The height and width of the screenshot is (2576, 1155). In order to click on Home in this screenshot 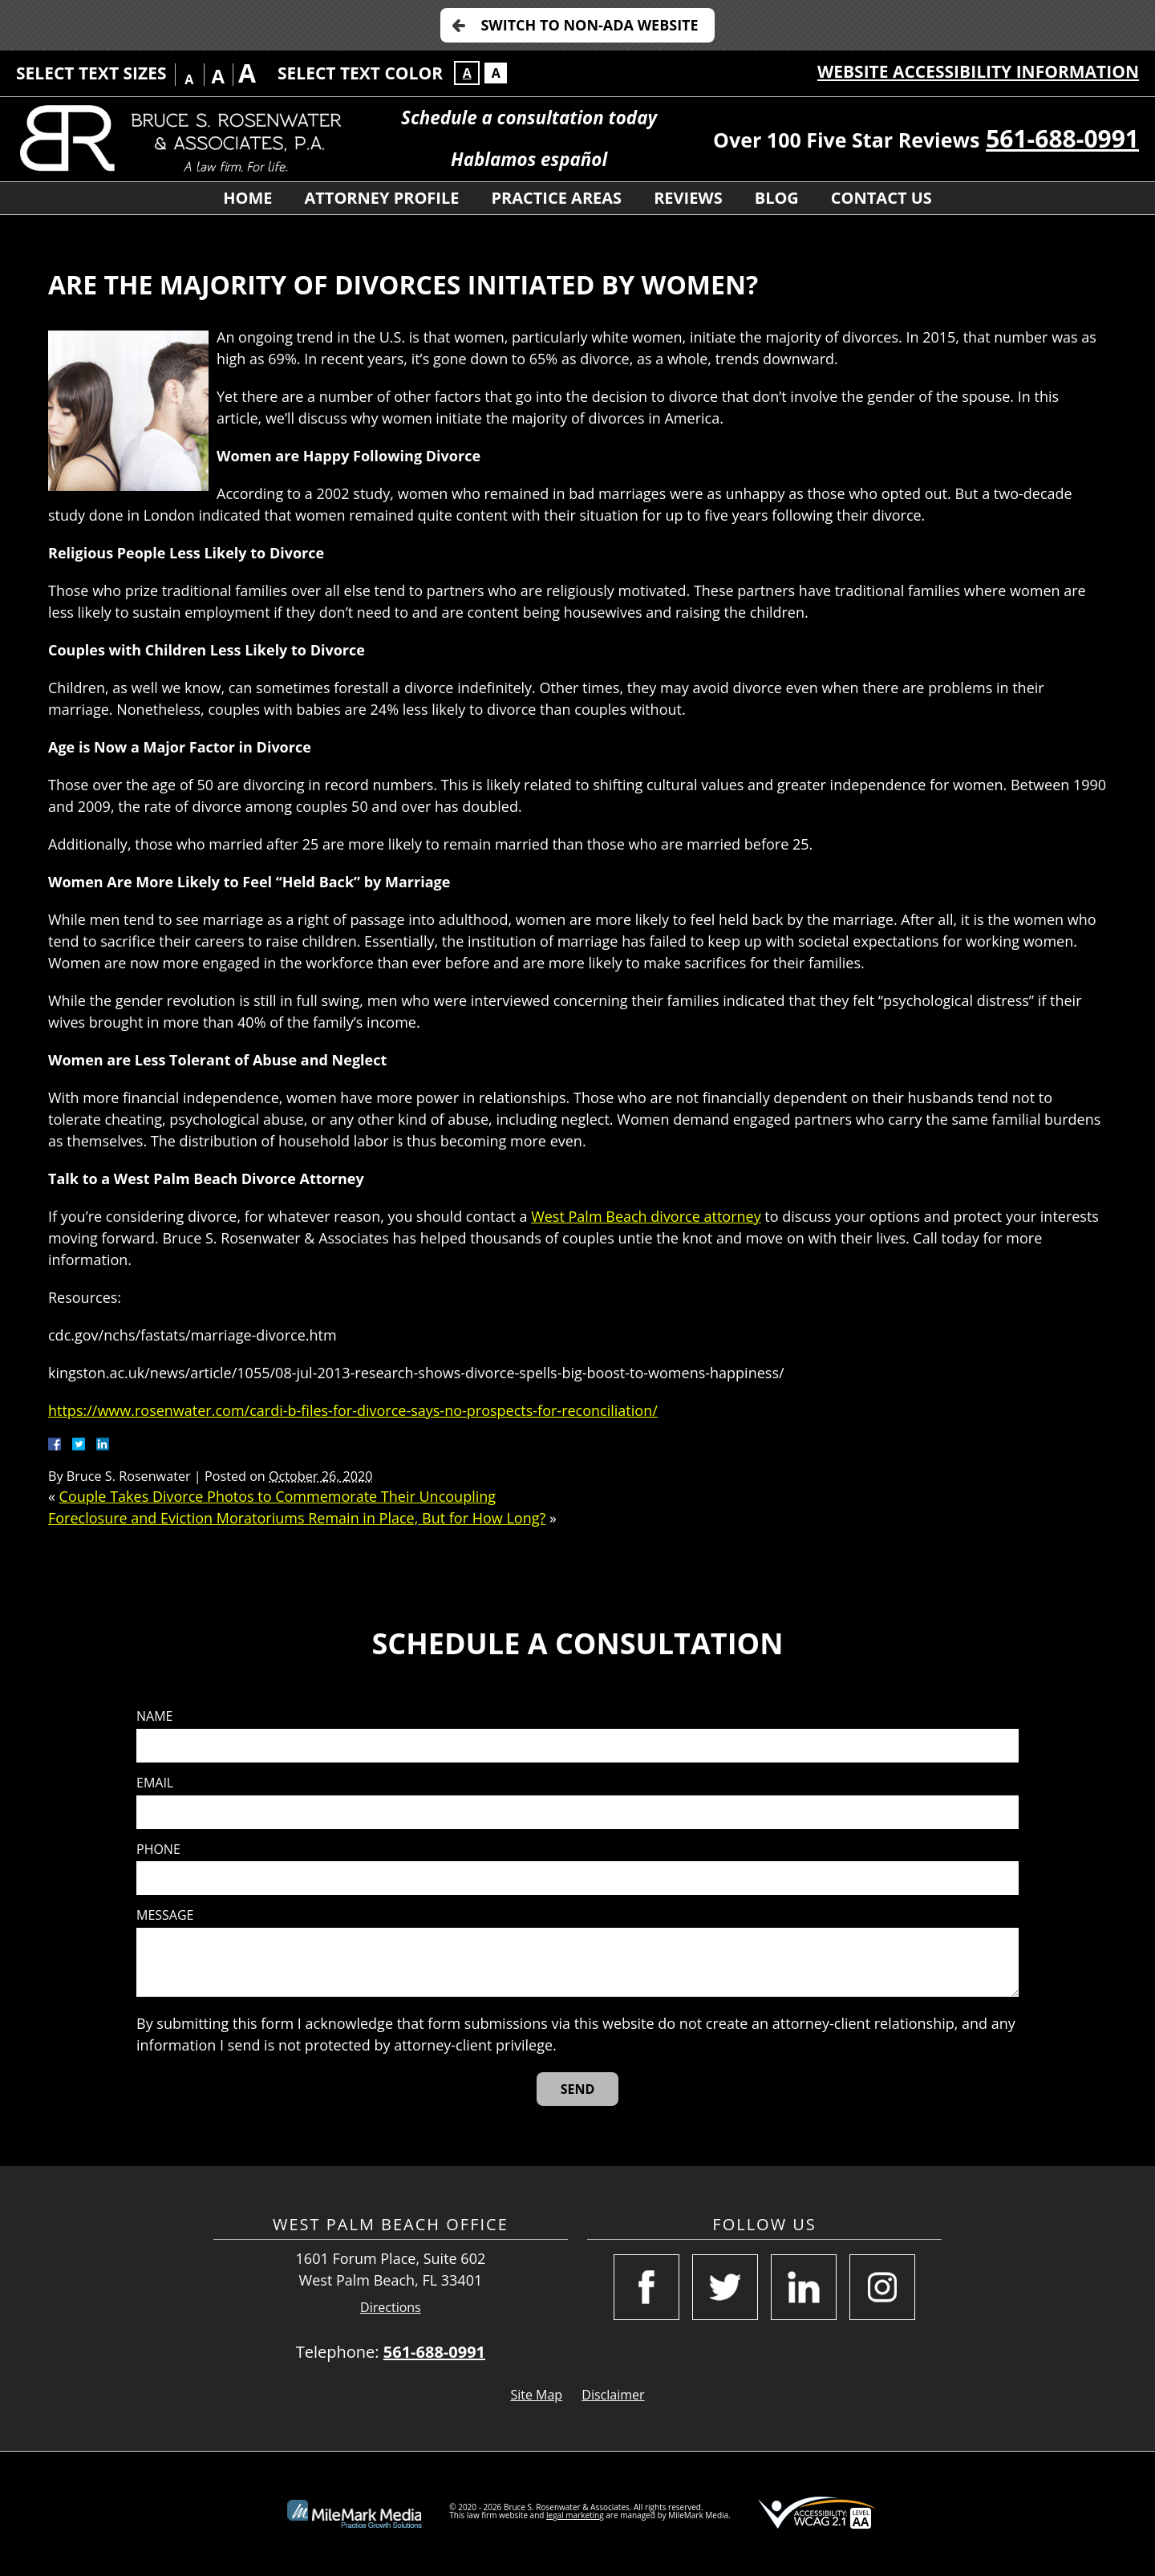, I will do `click(247, 198)`.